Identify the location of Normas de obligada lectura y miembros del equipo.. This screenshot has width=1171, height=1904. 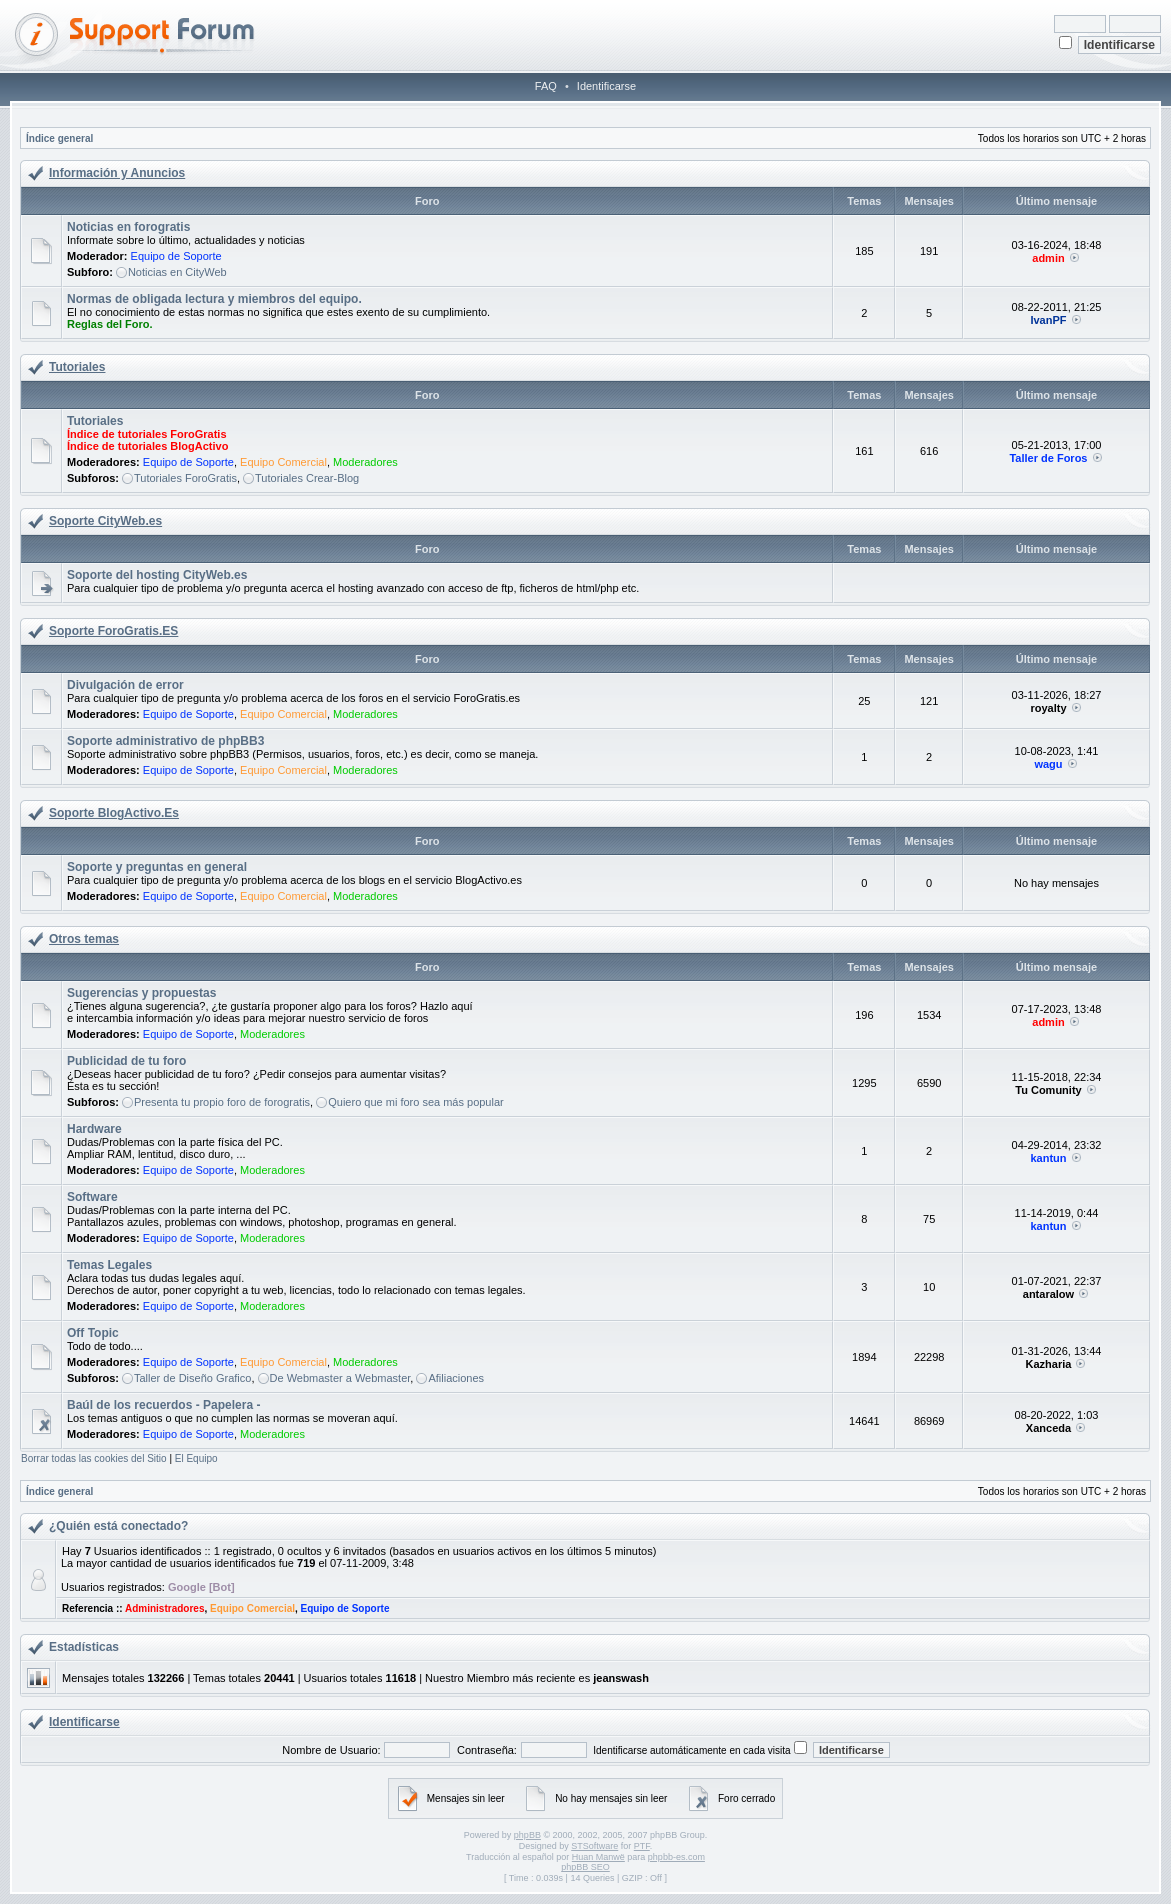
(214, 299).